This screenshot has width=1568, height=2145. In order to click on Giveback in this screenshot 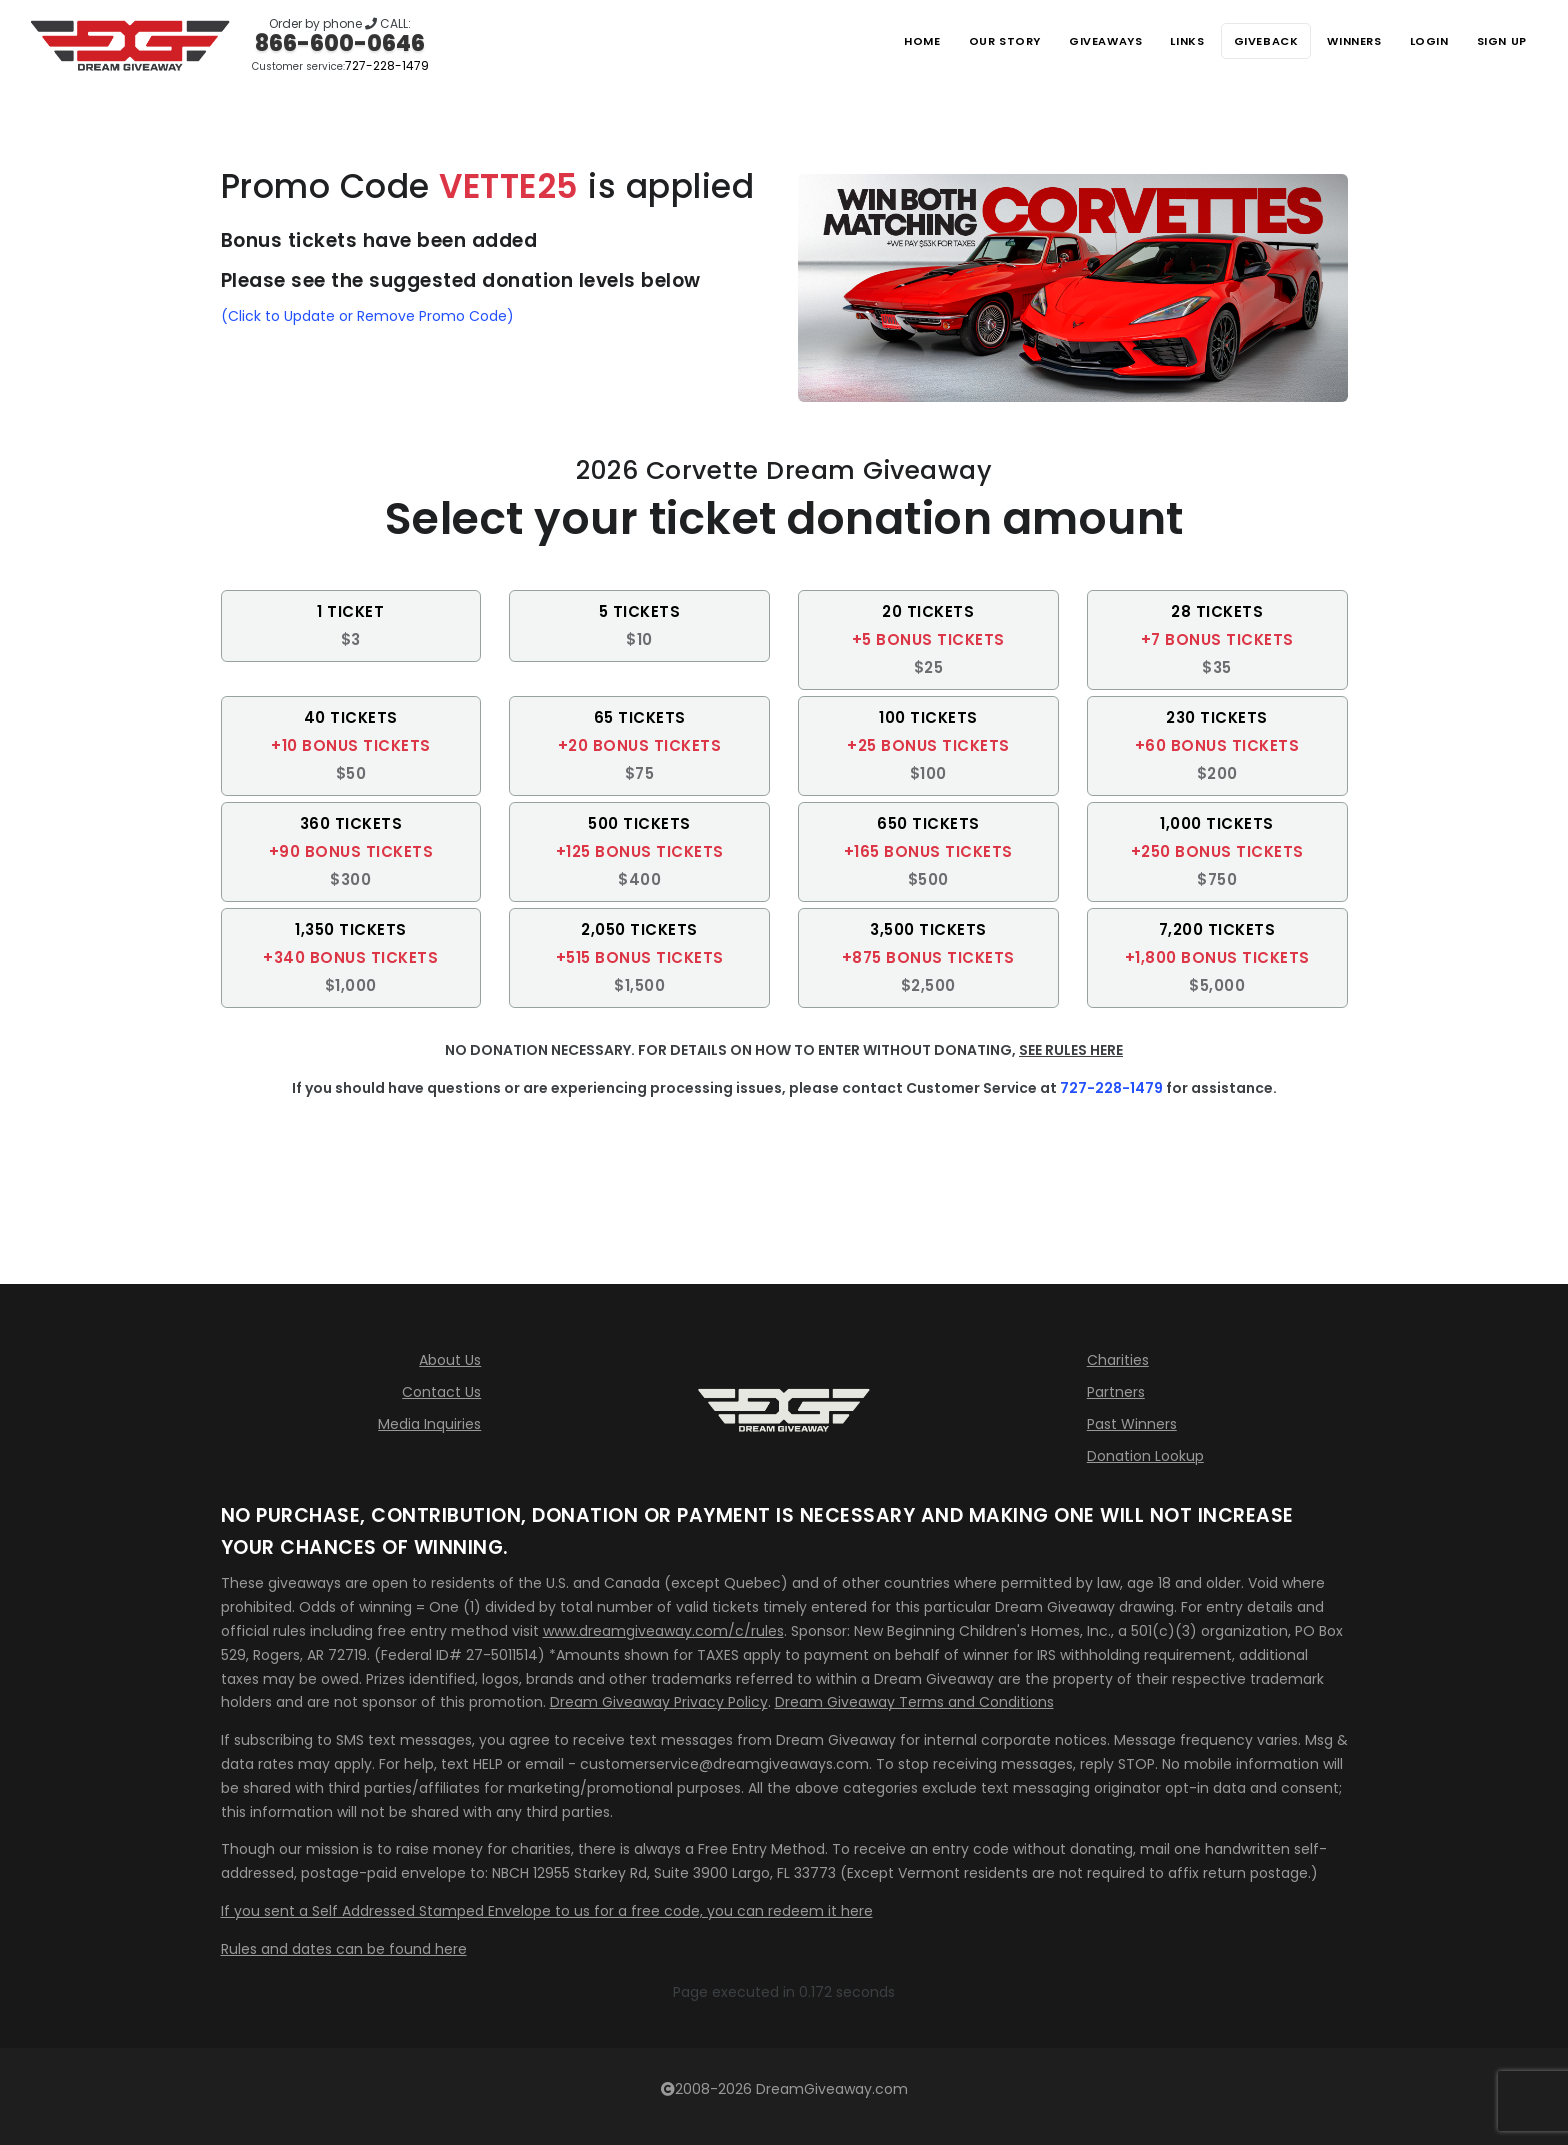, I will do `click(1239, 40)`.